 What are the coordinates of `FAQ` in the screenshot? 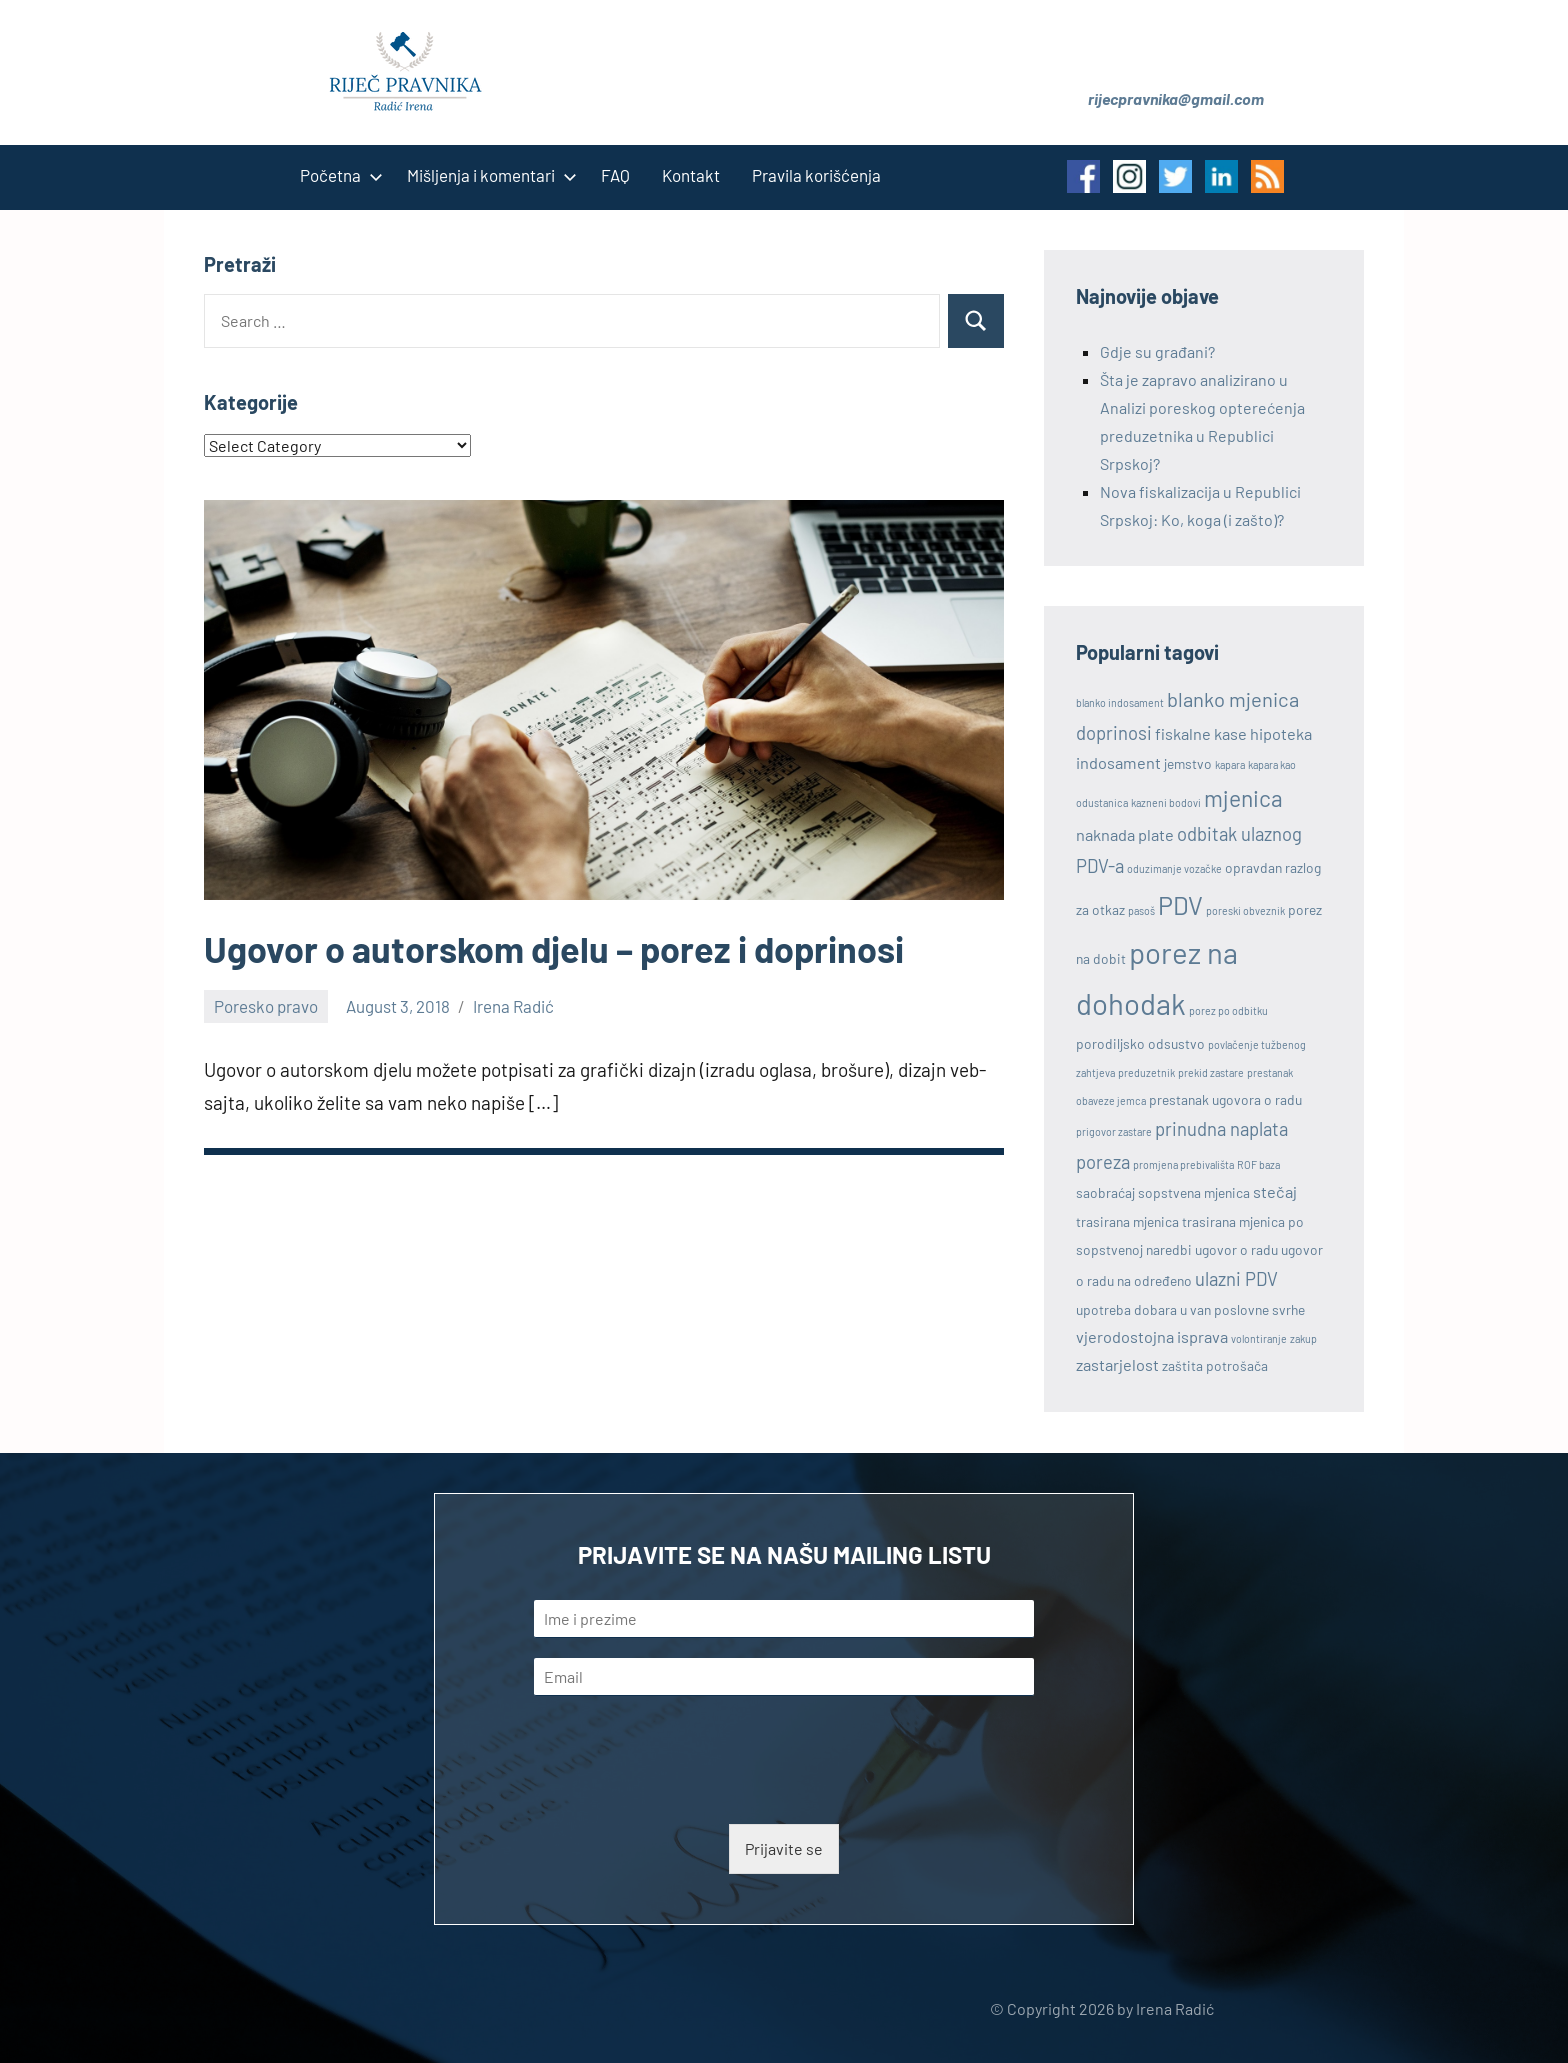 It's located at (615, 175).